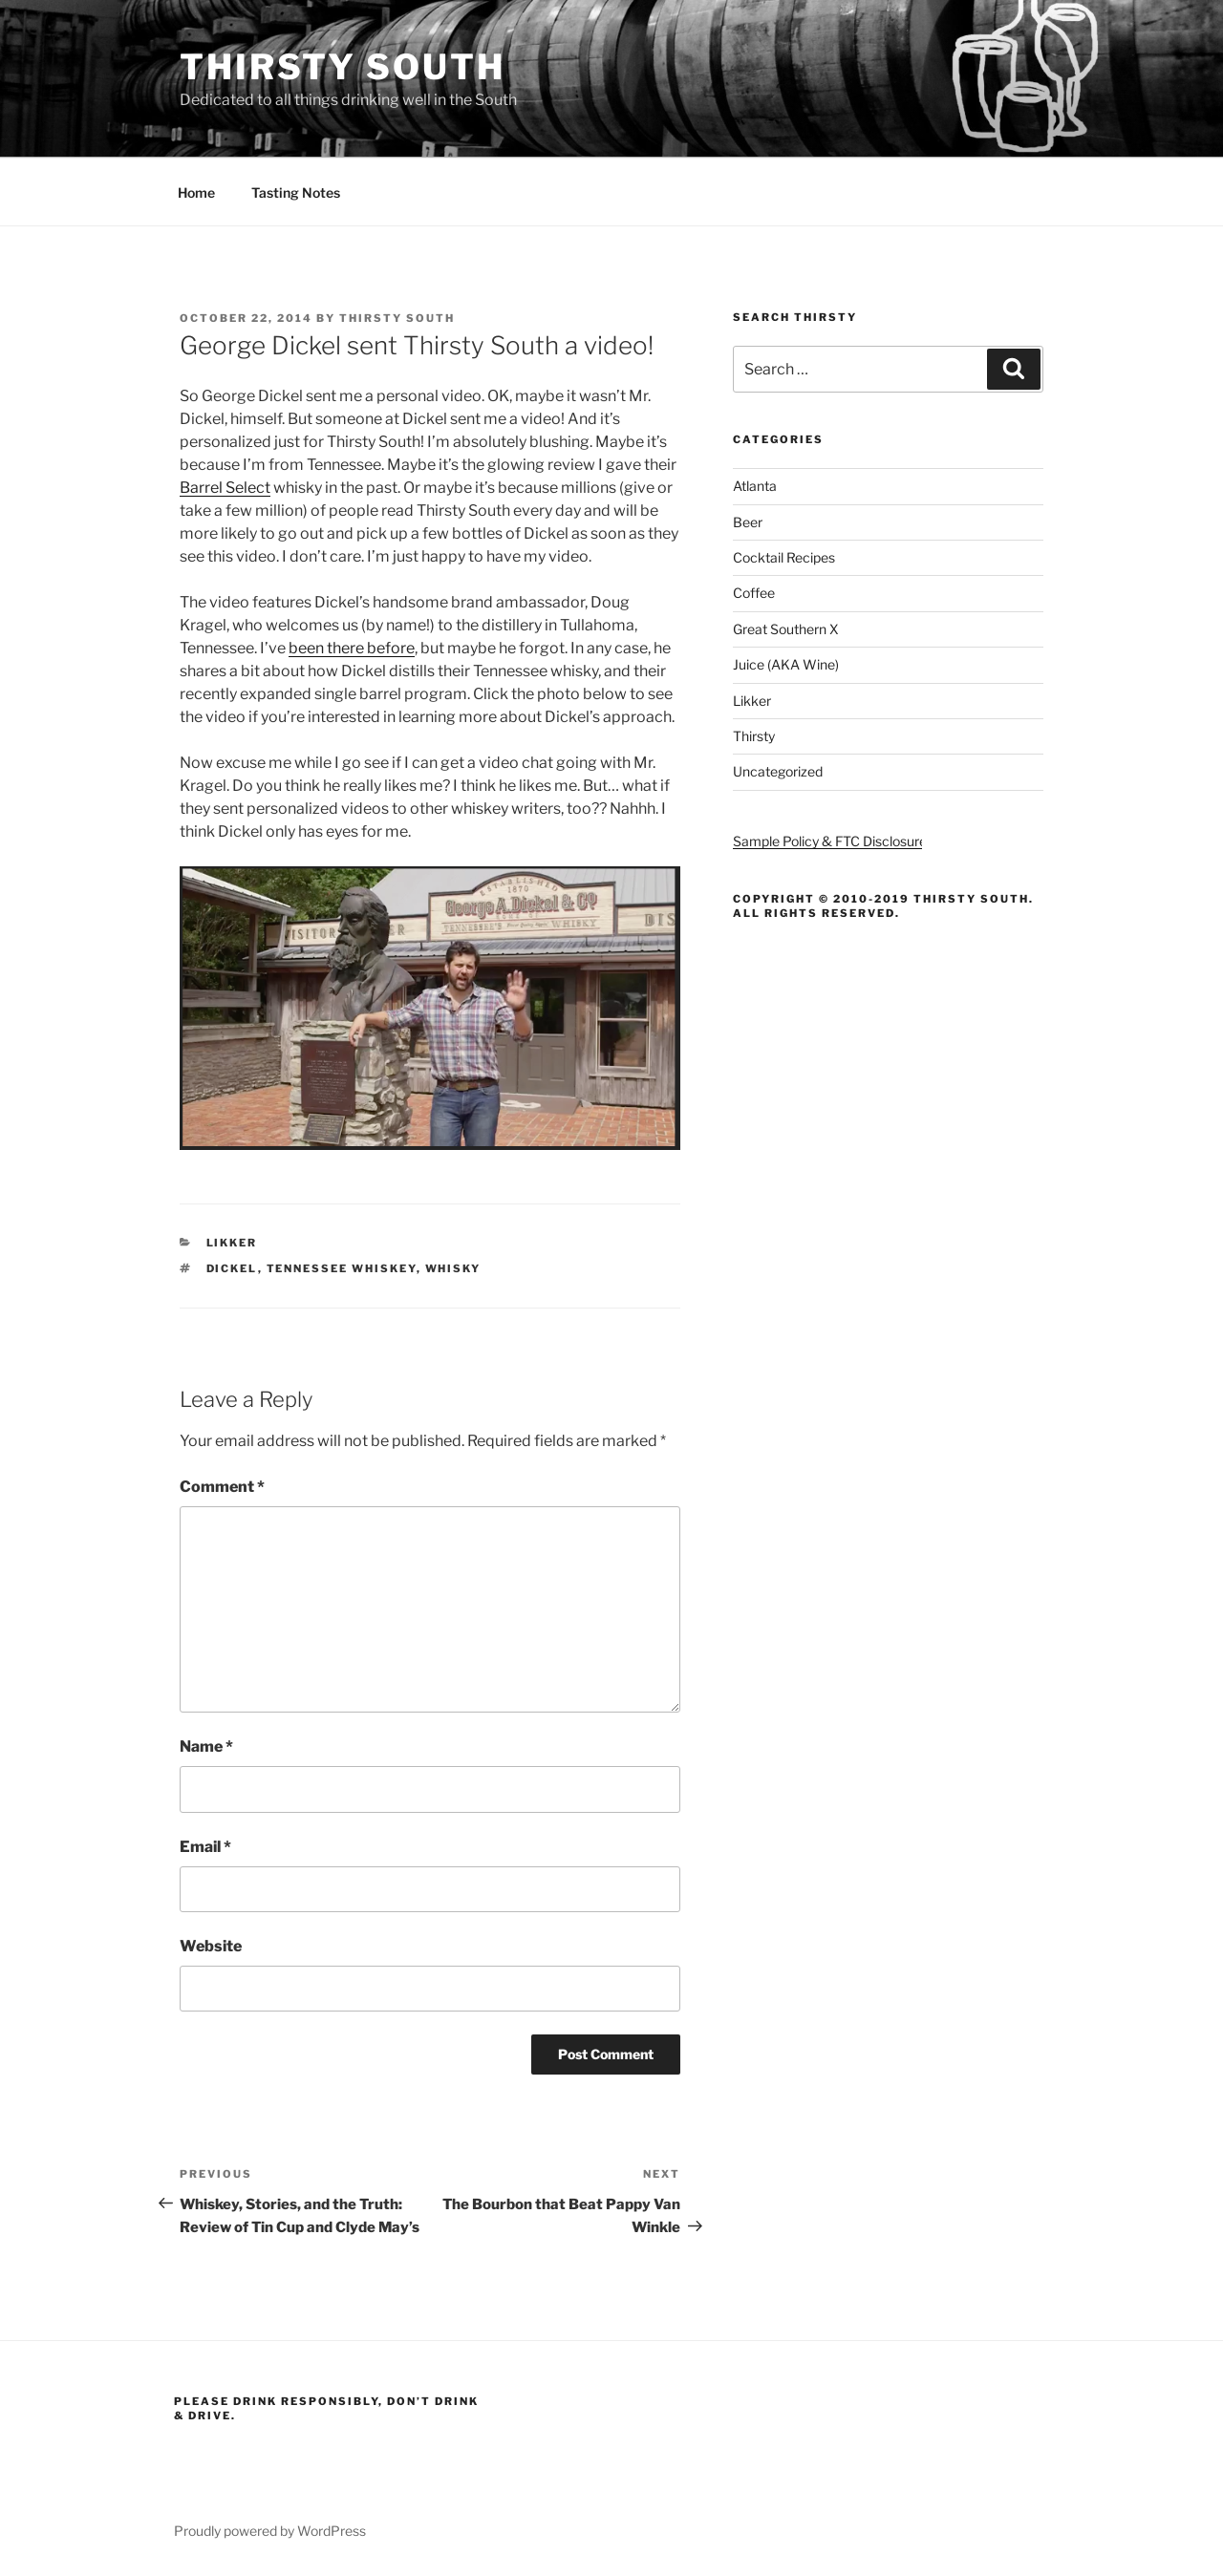 This screenshot has width=1223, height=2576. I want to click on Email, so click(205, 1847).